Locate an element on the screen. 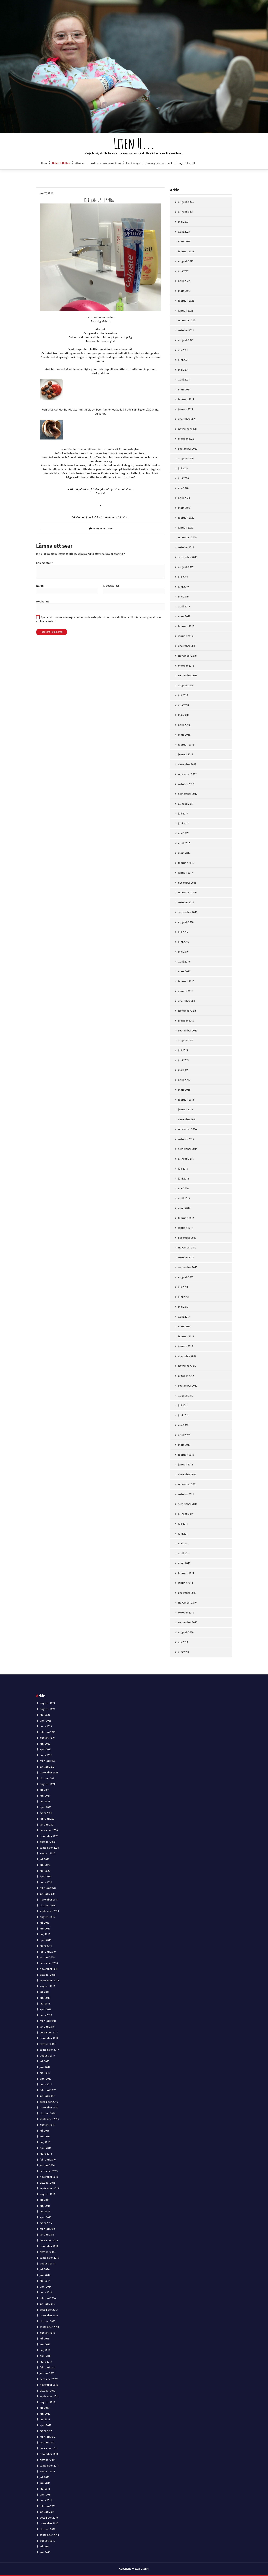  oktober 2010 is located at coordinates (186, 1612).